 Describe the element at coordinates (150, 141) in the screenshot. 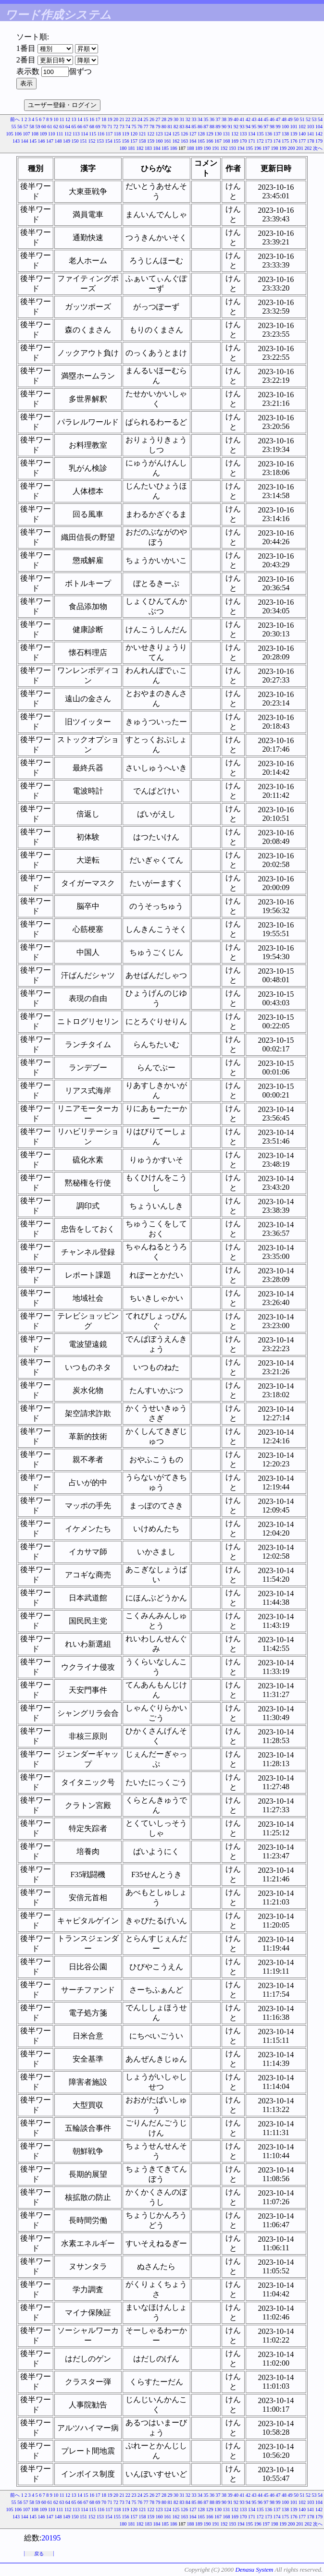

I see `159` at that location.